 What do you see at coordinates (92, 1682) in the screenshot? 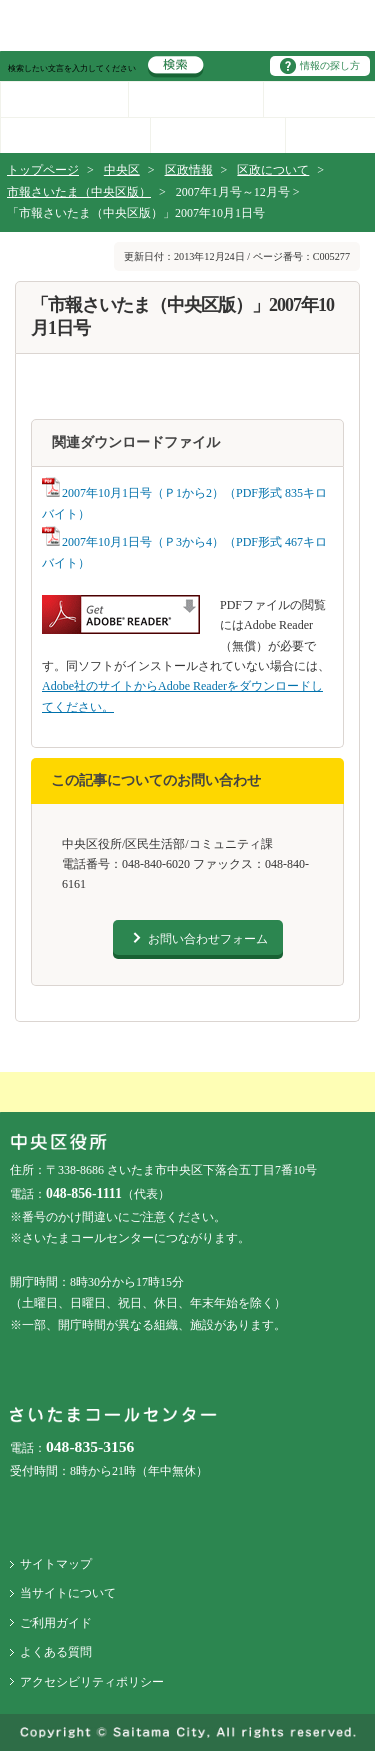
I see `アクセシビリティポリシー` at bounding box center [92, 1682].